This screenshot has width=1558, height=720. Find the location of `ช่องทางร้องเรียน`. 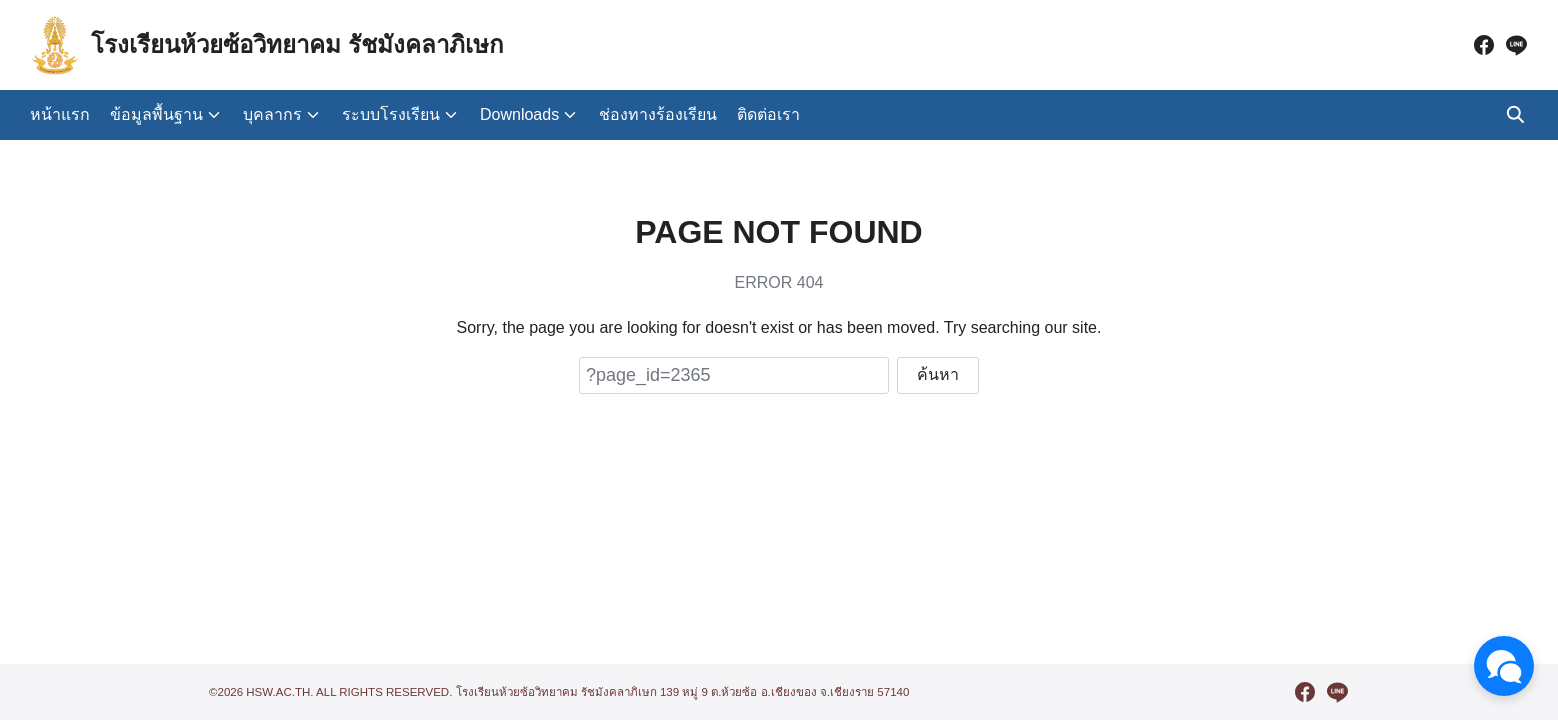

ช่องทางร้องเรียน is located at coordinates (658, 114).